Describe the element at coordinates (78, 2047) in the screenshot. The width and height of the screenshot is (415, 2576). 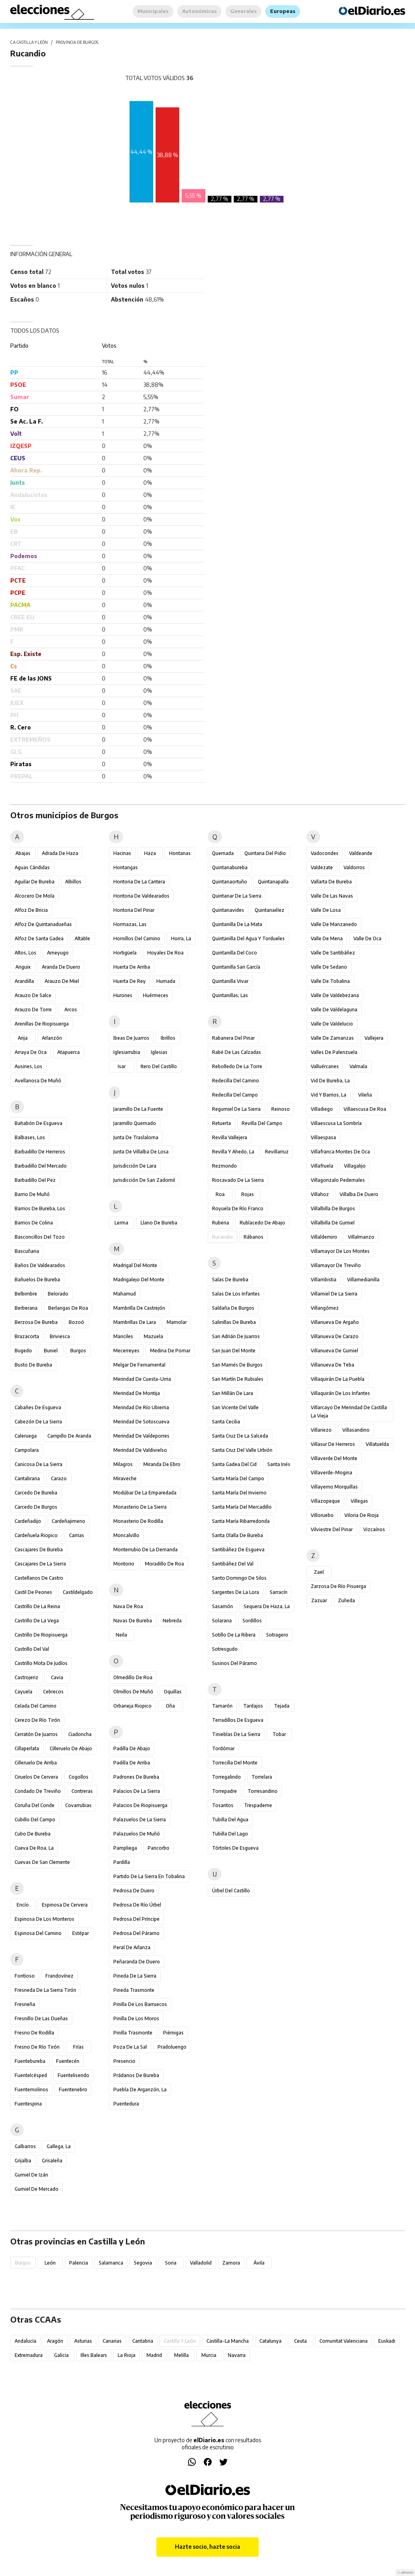
I see `Frías` at that location.